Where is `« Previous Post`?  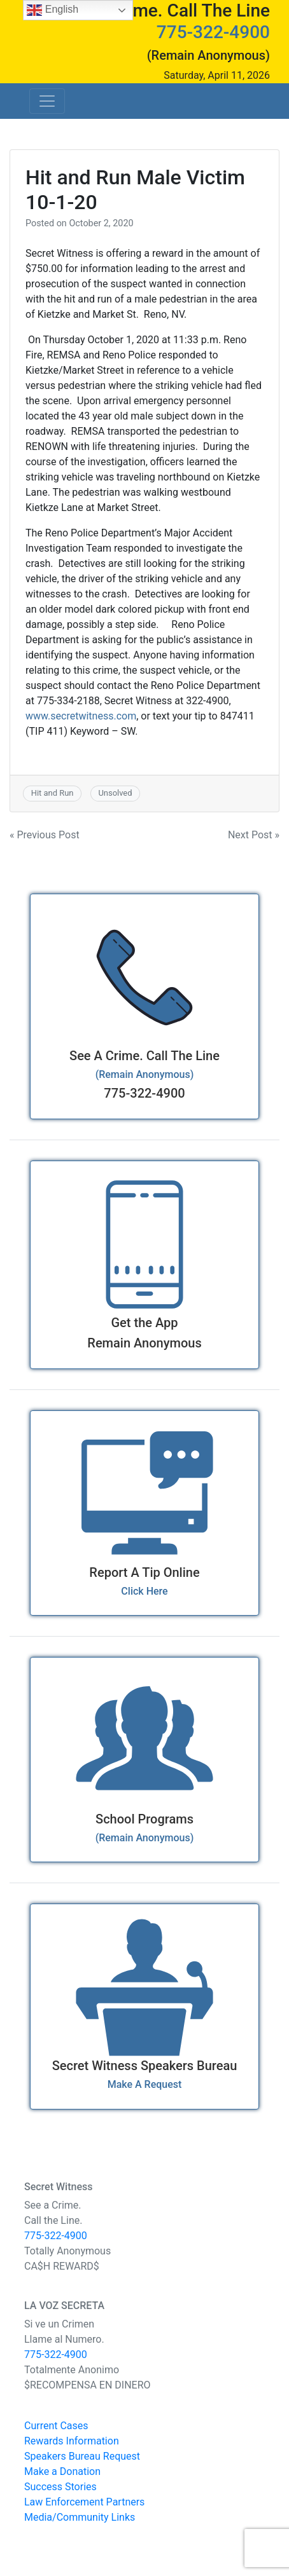 « Previous Post is located at coordinates (45, 835).